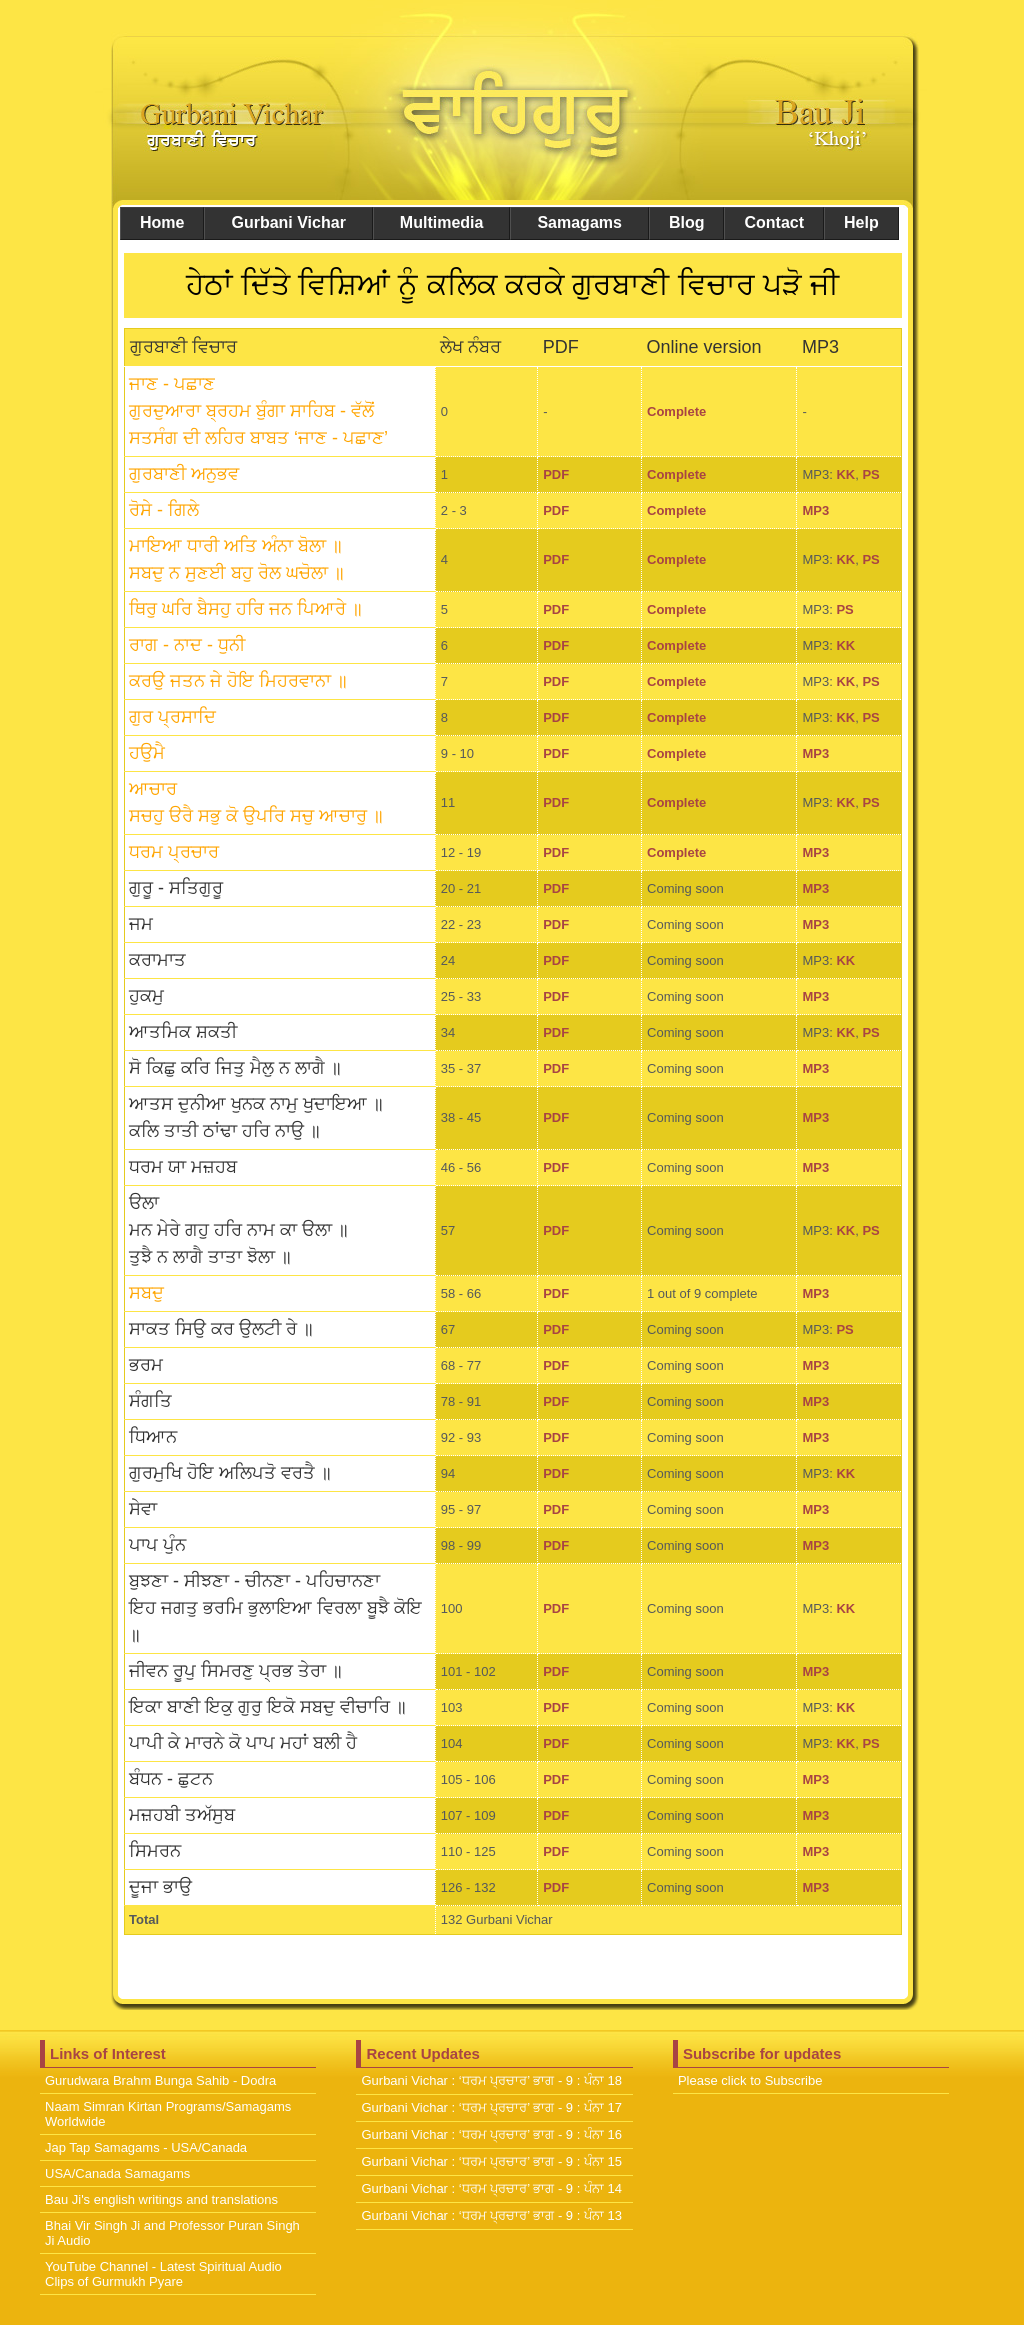 Image resolution: width=1024 pixels, height=2325 pixels. What do you see at coordinates (161, 2199) in the screenshot?
I see `Bau Ji's english writings and translations` at bounding box center [161, 2199].